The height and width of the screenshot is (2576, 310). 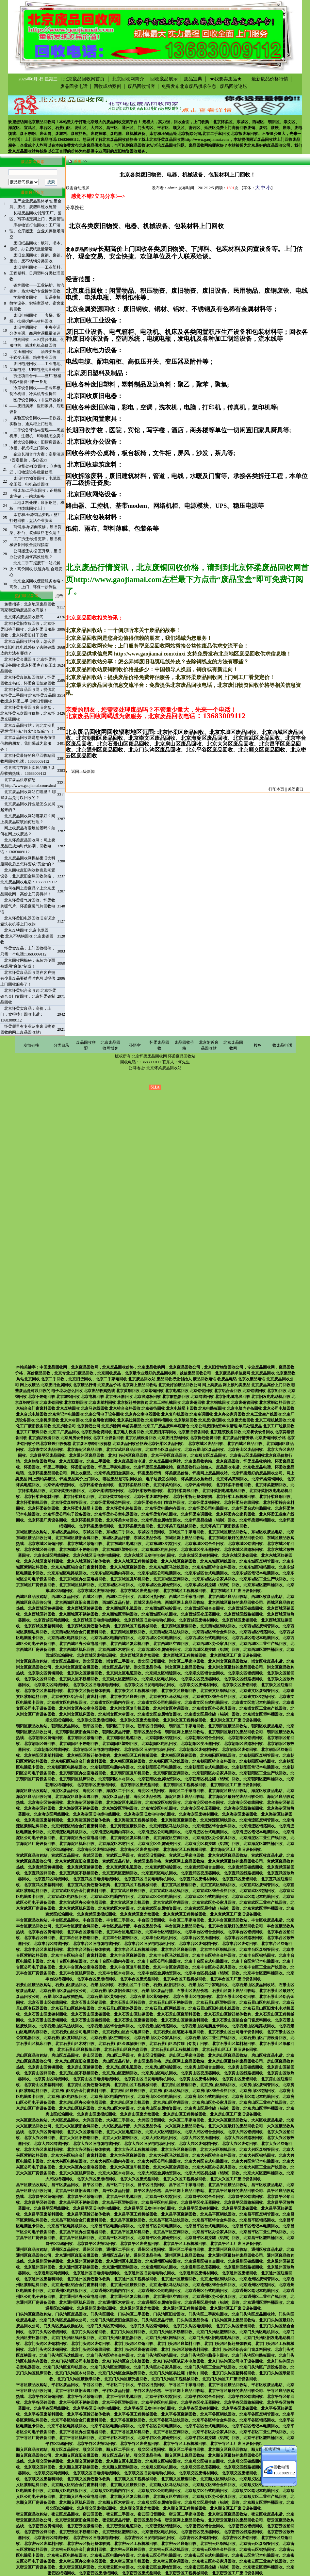 I want to click on 北京密云区塑钢回收, so click(x=120, y=2532).